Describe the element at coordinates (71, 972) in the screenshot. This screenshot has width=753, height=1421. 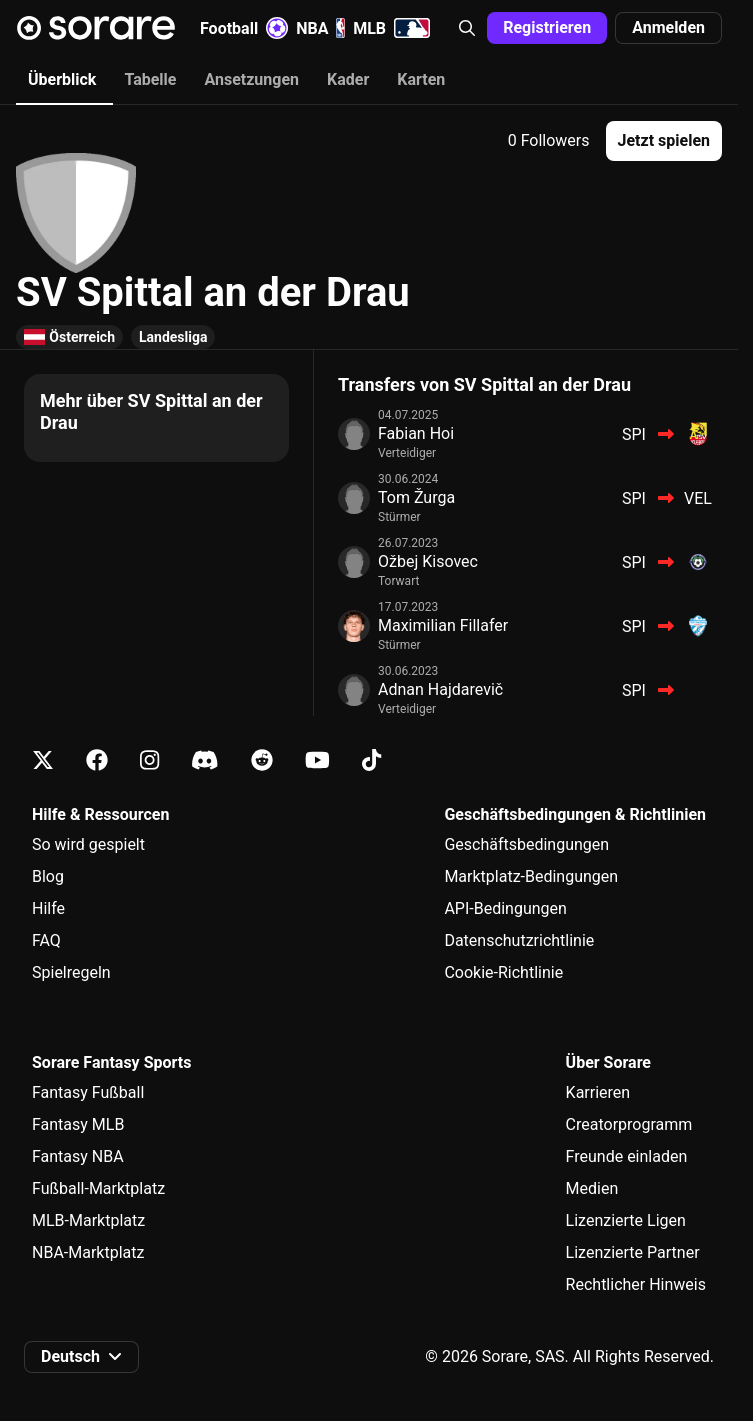
I see `Spielregeln` at that location.